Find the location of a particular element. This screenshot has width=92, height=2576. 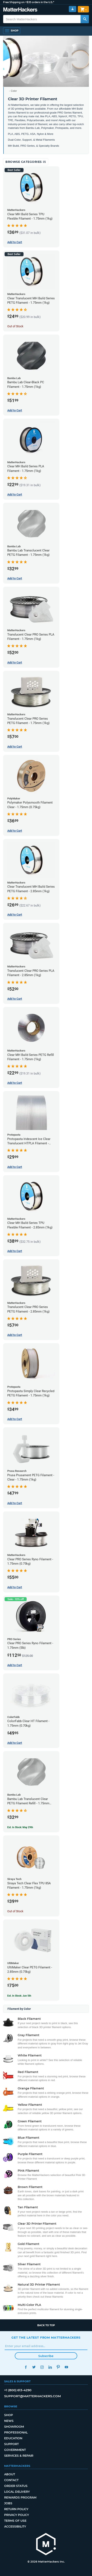

Pinterest is located at coordinates (58, 2367).